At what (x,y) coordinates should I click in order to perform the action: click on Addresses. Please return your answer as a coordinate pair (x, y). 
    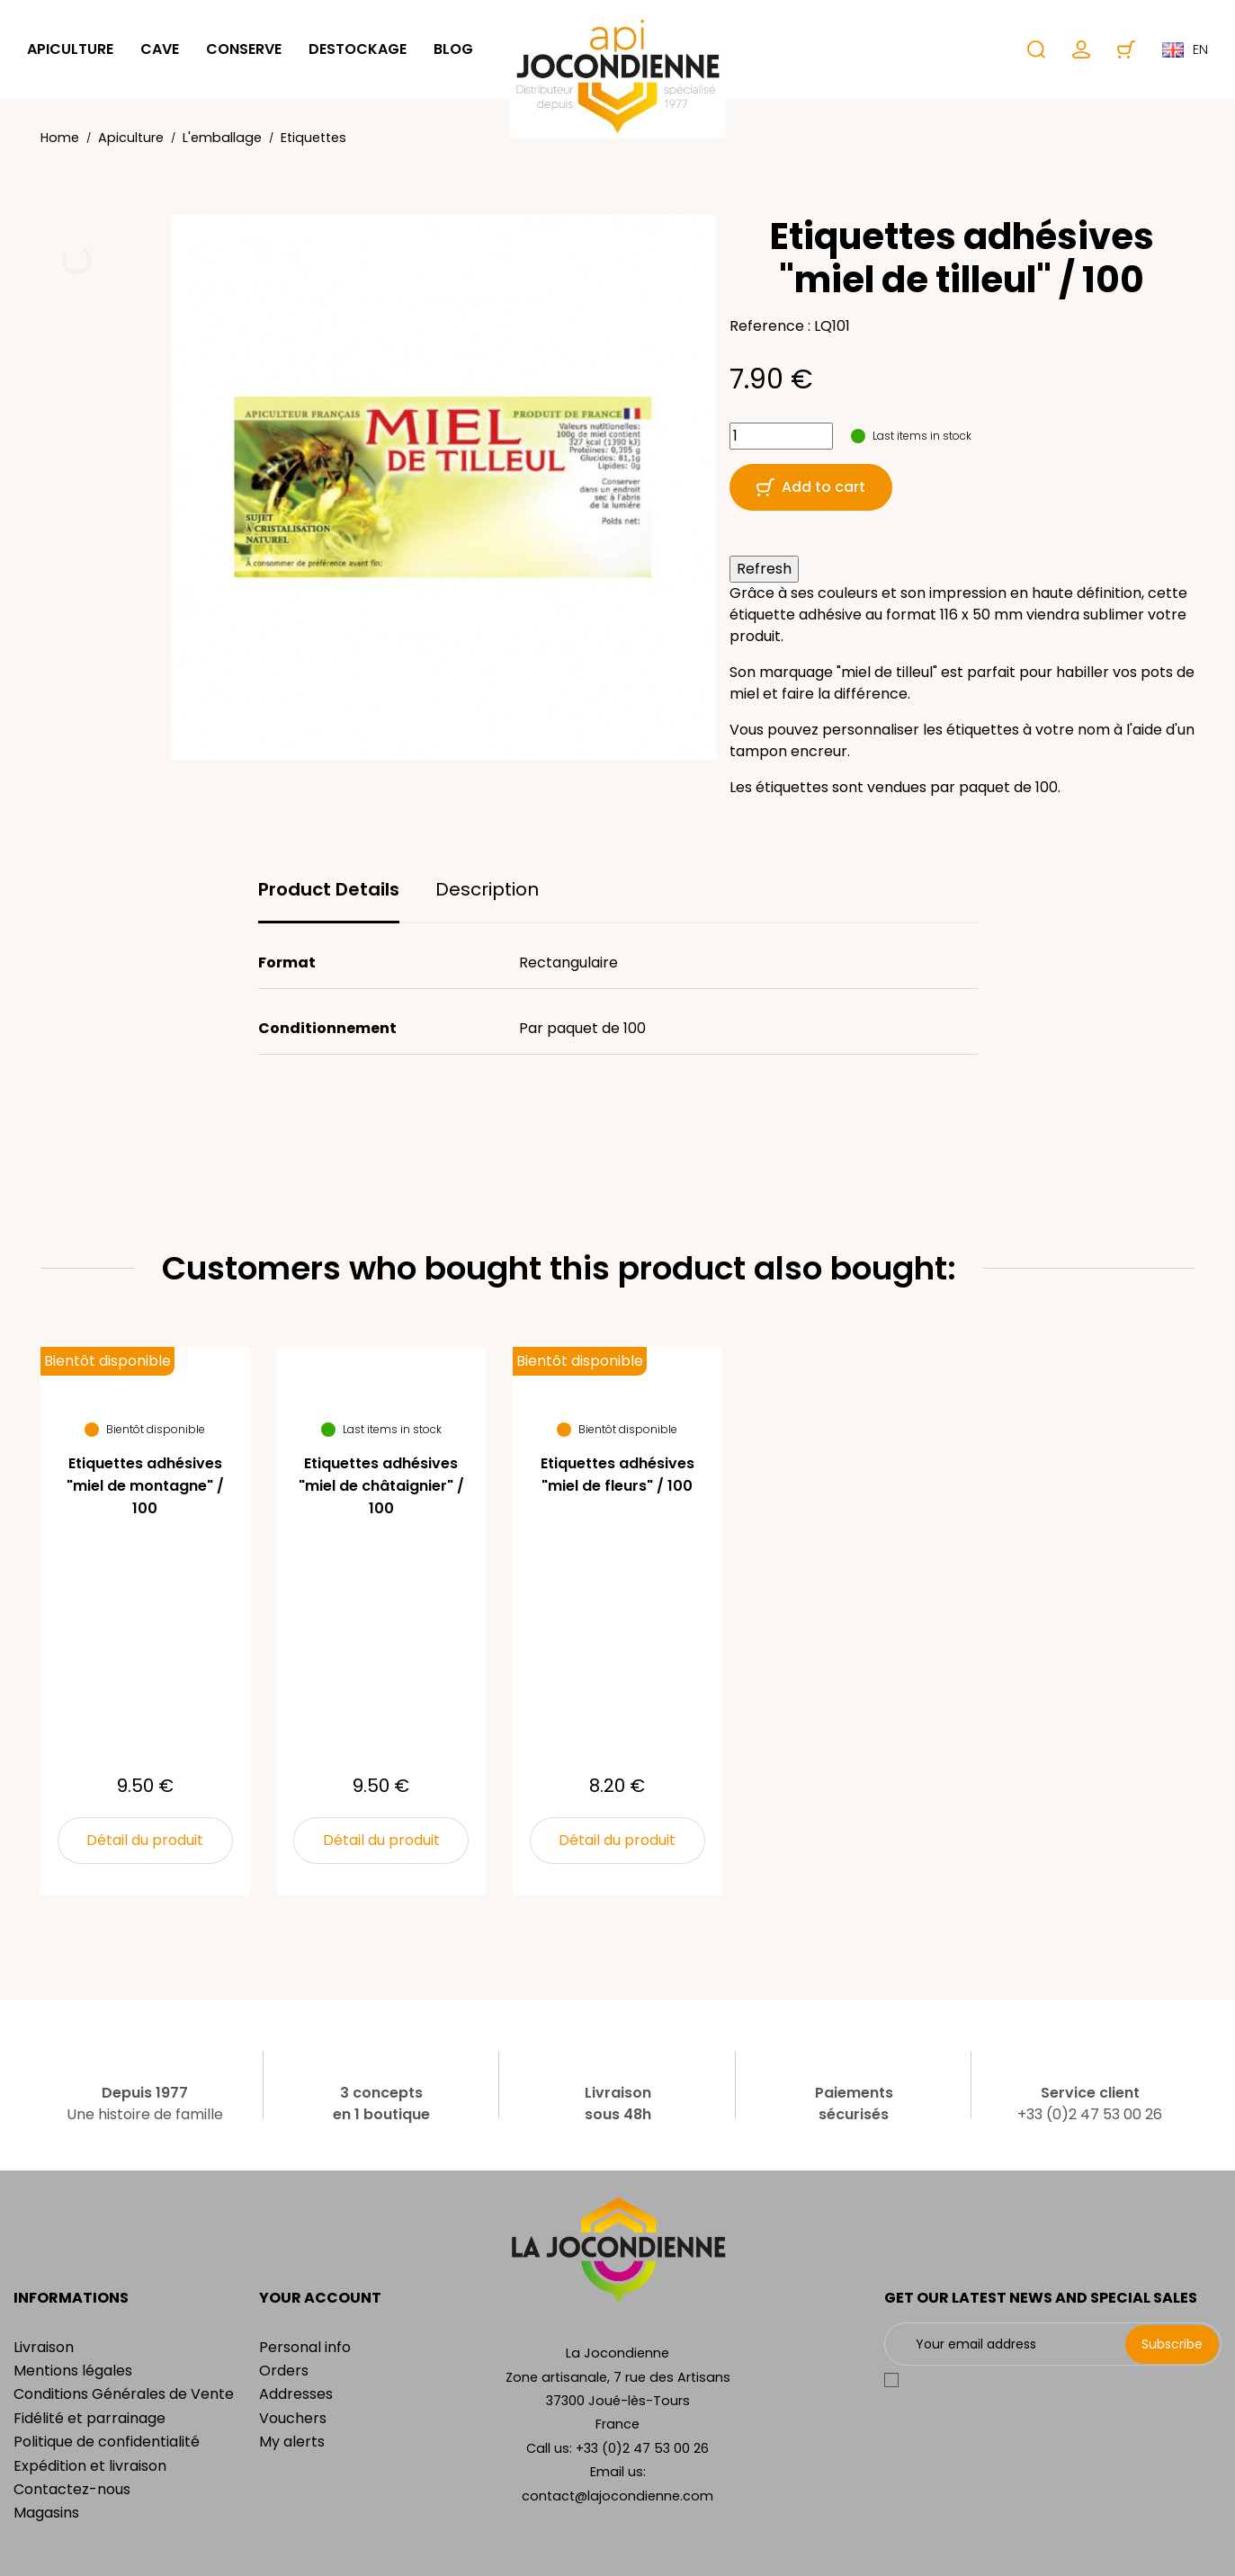
    Looking at the image, I should click on (296, 2394).